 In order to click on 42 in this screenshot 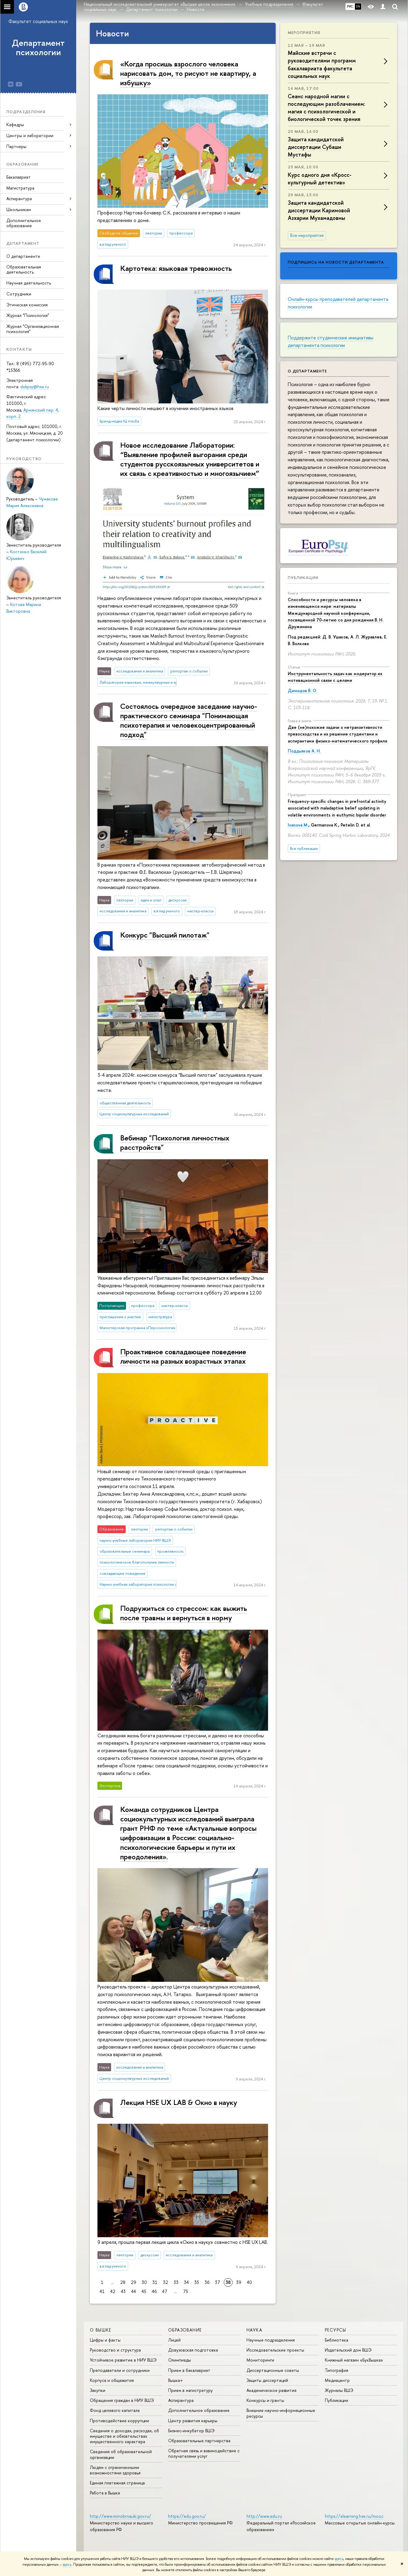, I will do `click(112, 2291)`.